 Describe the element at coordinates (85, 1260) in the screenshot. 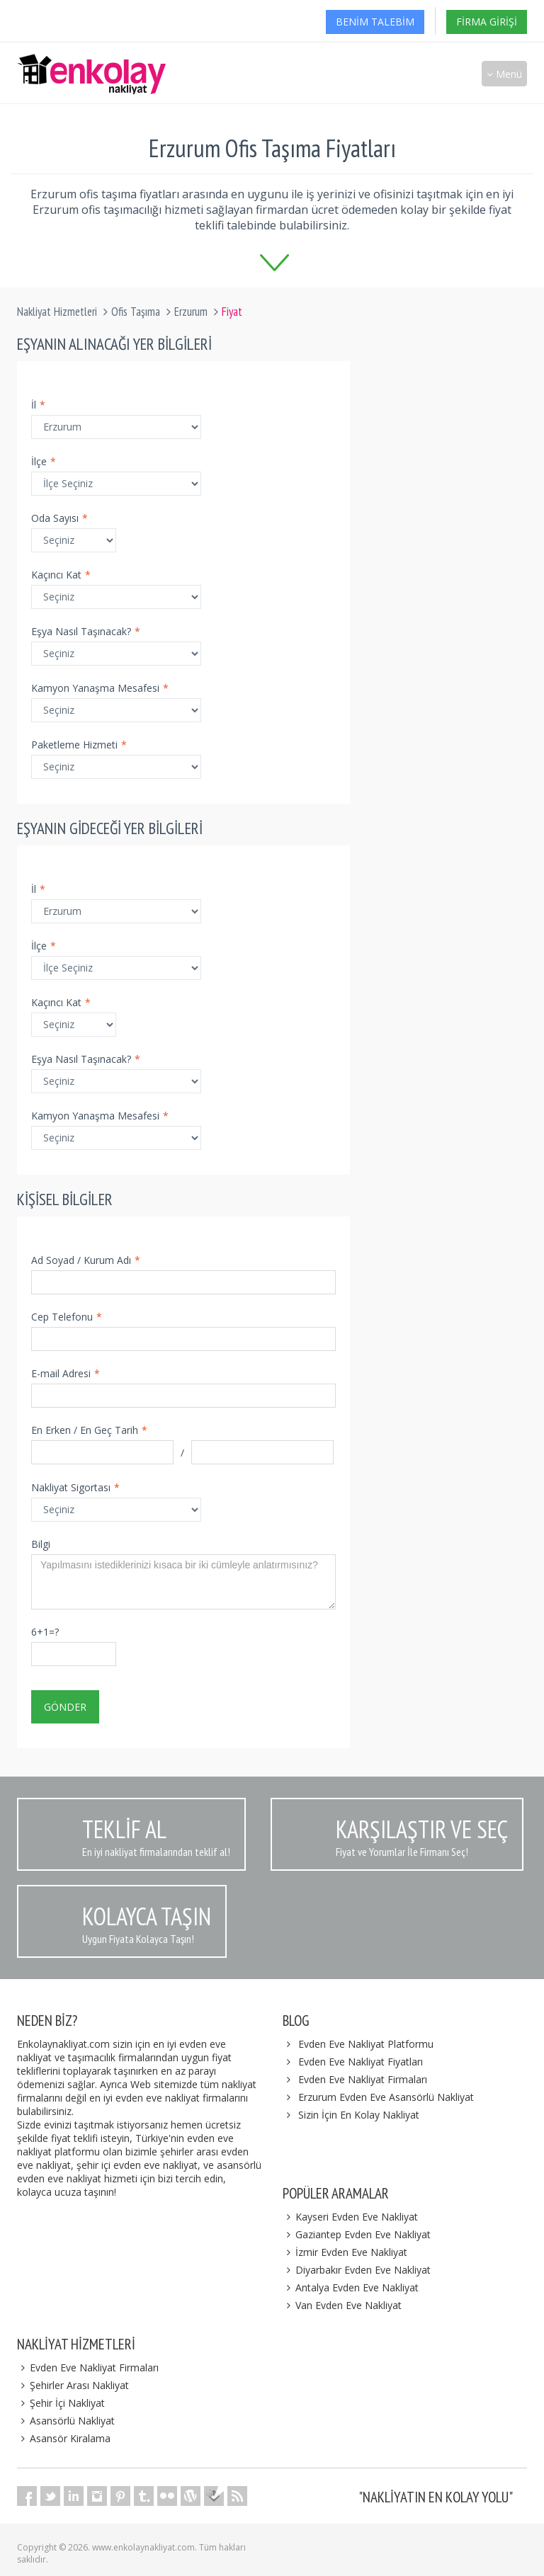

I see `Ad Soyad / Kurum Adı` at that location.